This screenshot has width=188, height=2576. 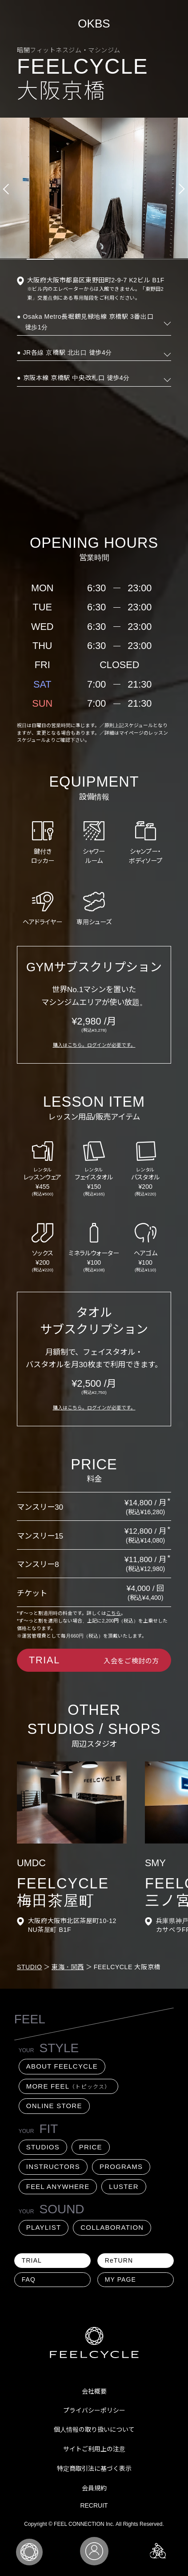 What do you see at coordinates (113, 1613) in the screenshot?
I see `こちら` at bounding box center [113, 1613].